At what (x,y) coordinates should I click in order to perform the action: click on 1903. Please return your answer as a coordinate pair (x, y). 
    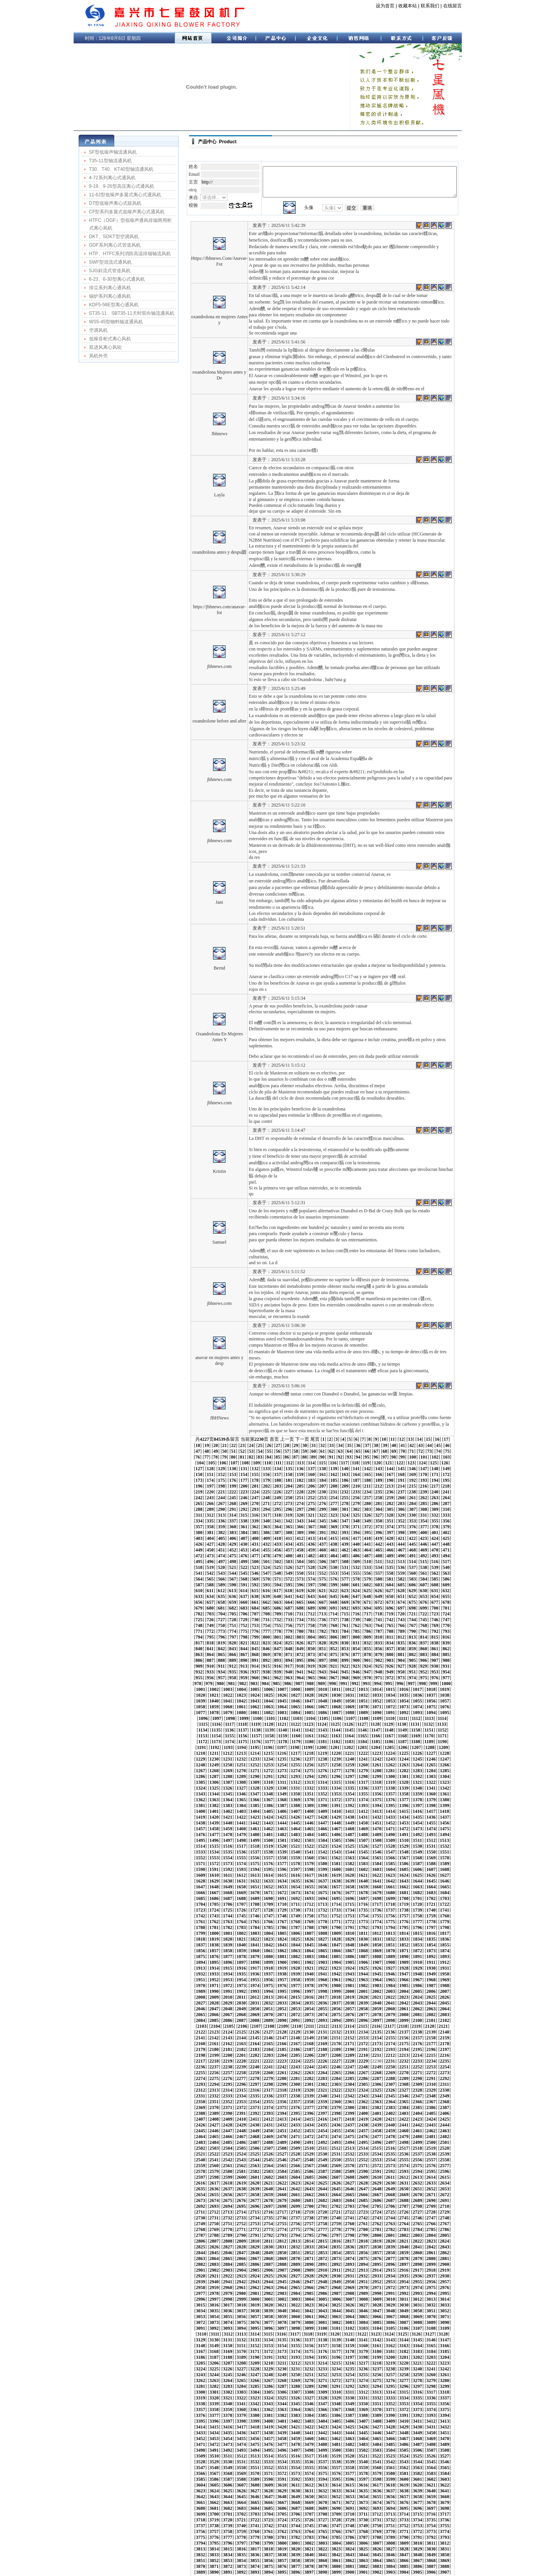
    Looking at the image, I should click on (322, 1892).